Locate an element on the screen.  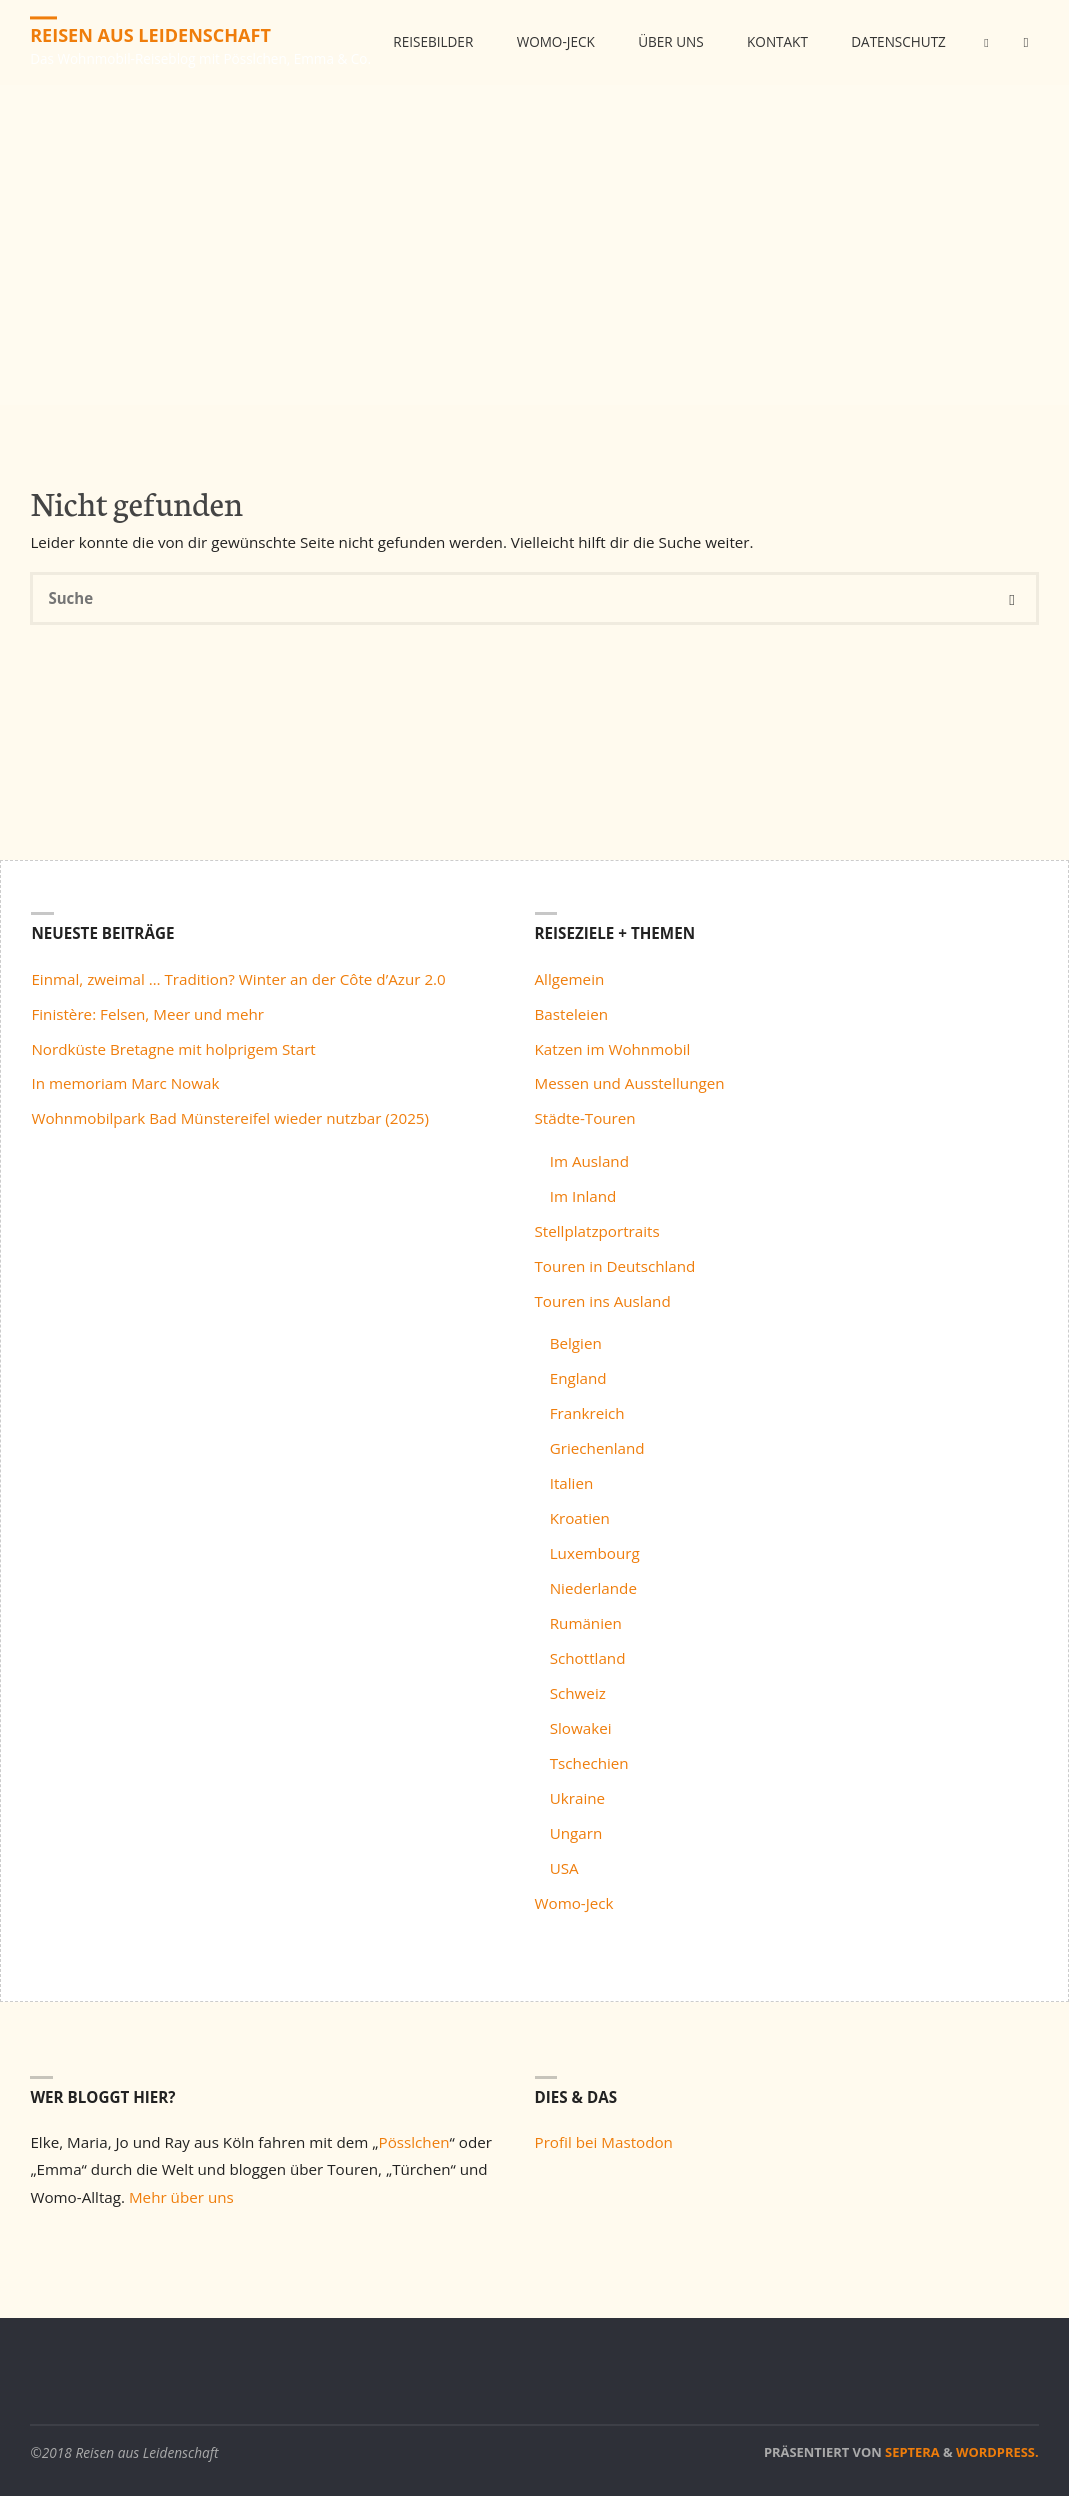
Schweiz is located at coordinates (578, 1693).